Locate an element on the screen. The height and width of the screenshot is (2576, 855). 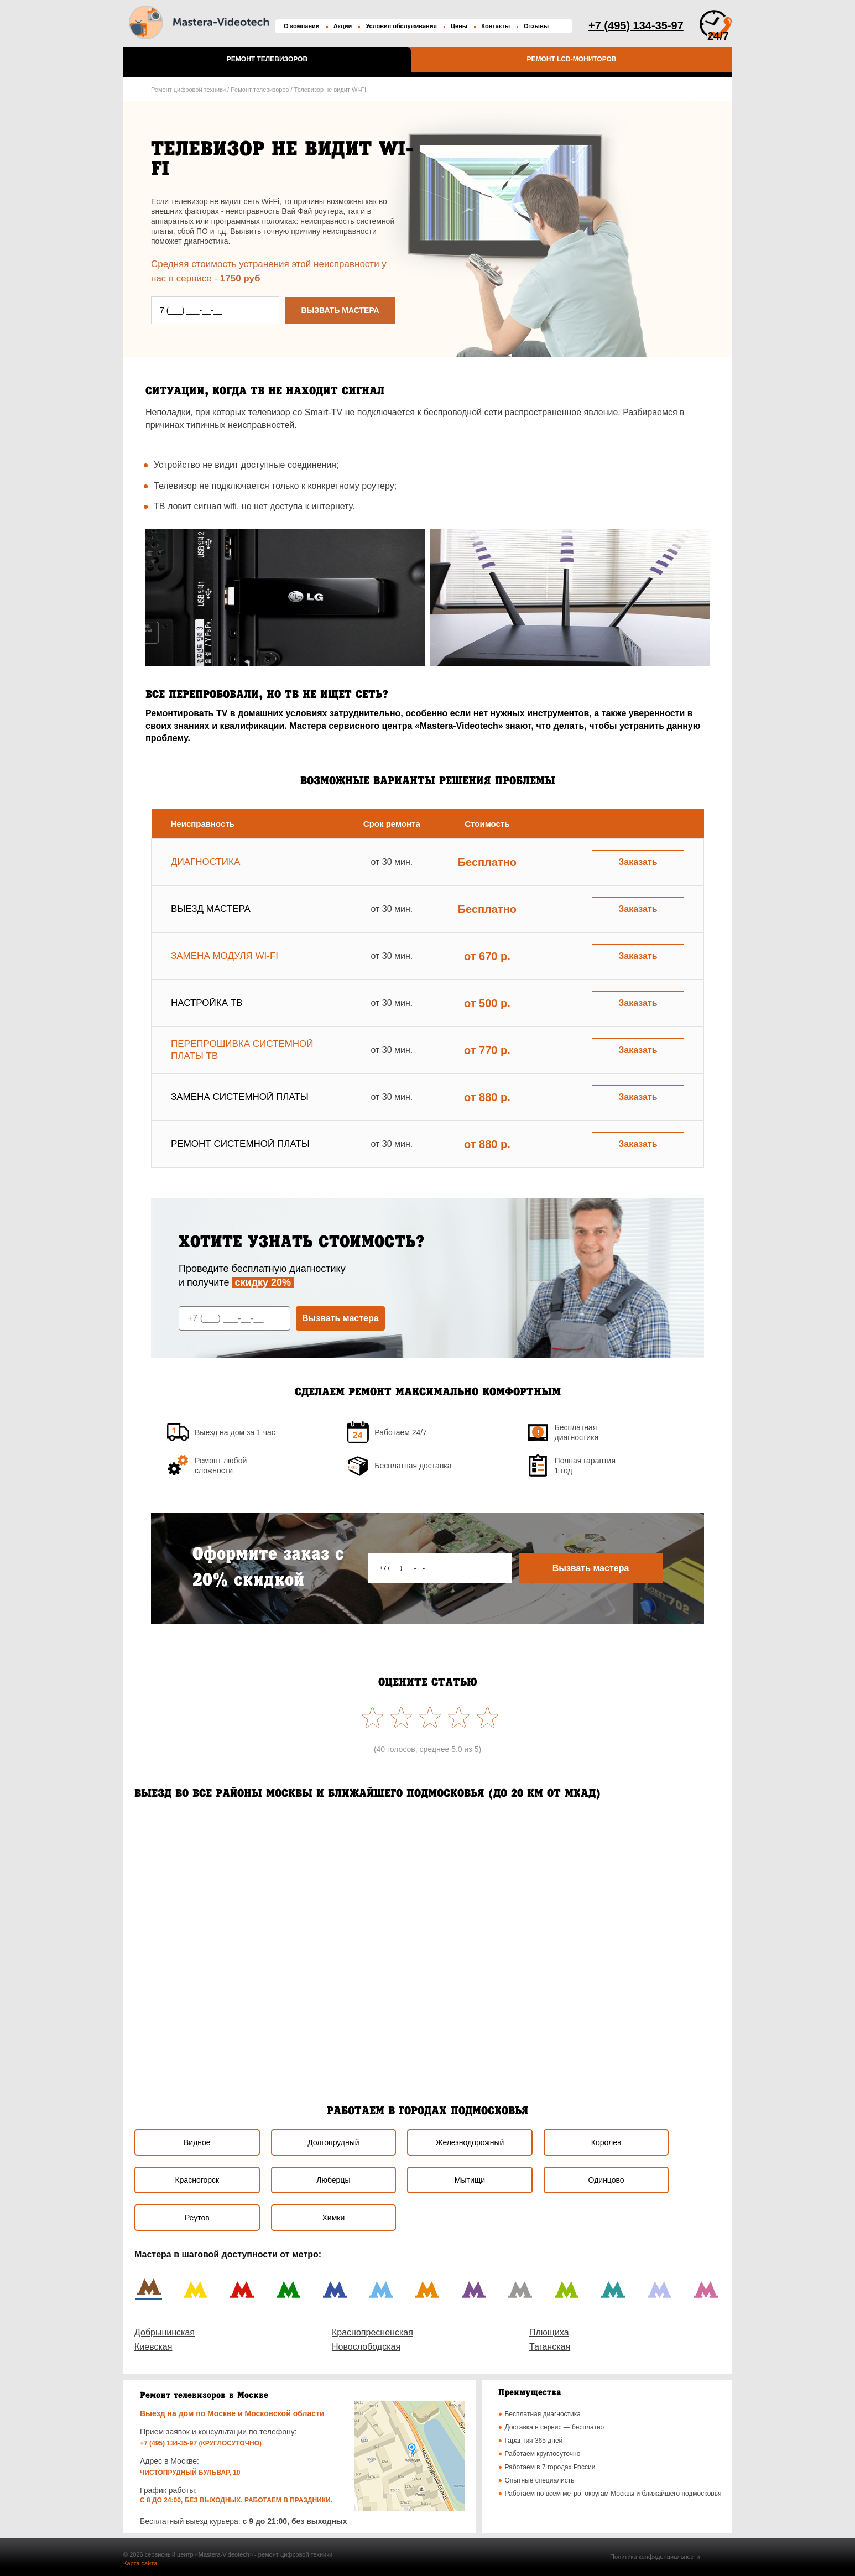
Люберцы is located at coordinates (333, 2180).